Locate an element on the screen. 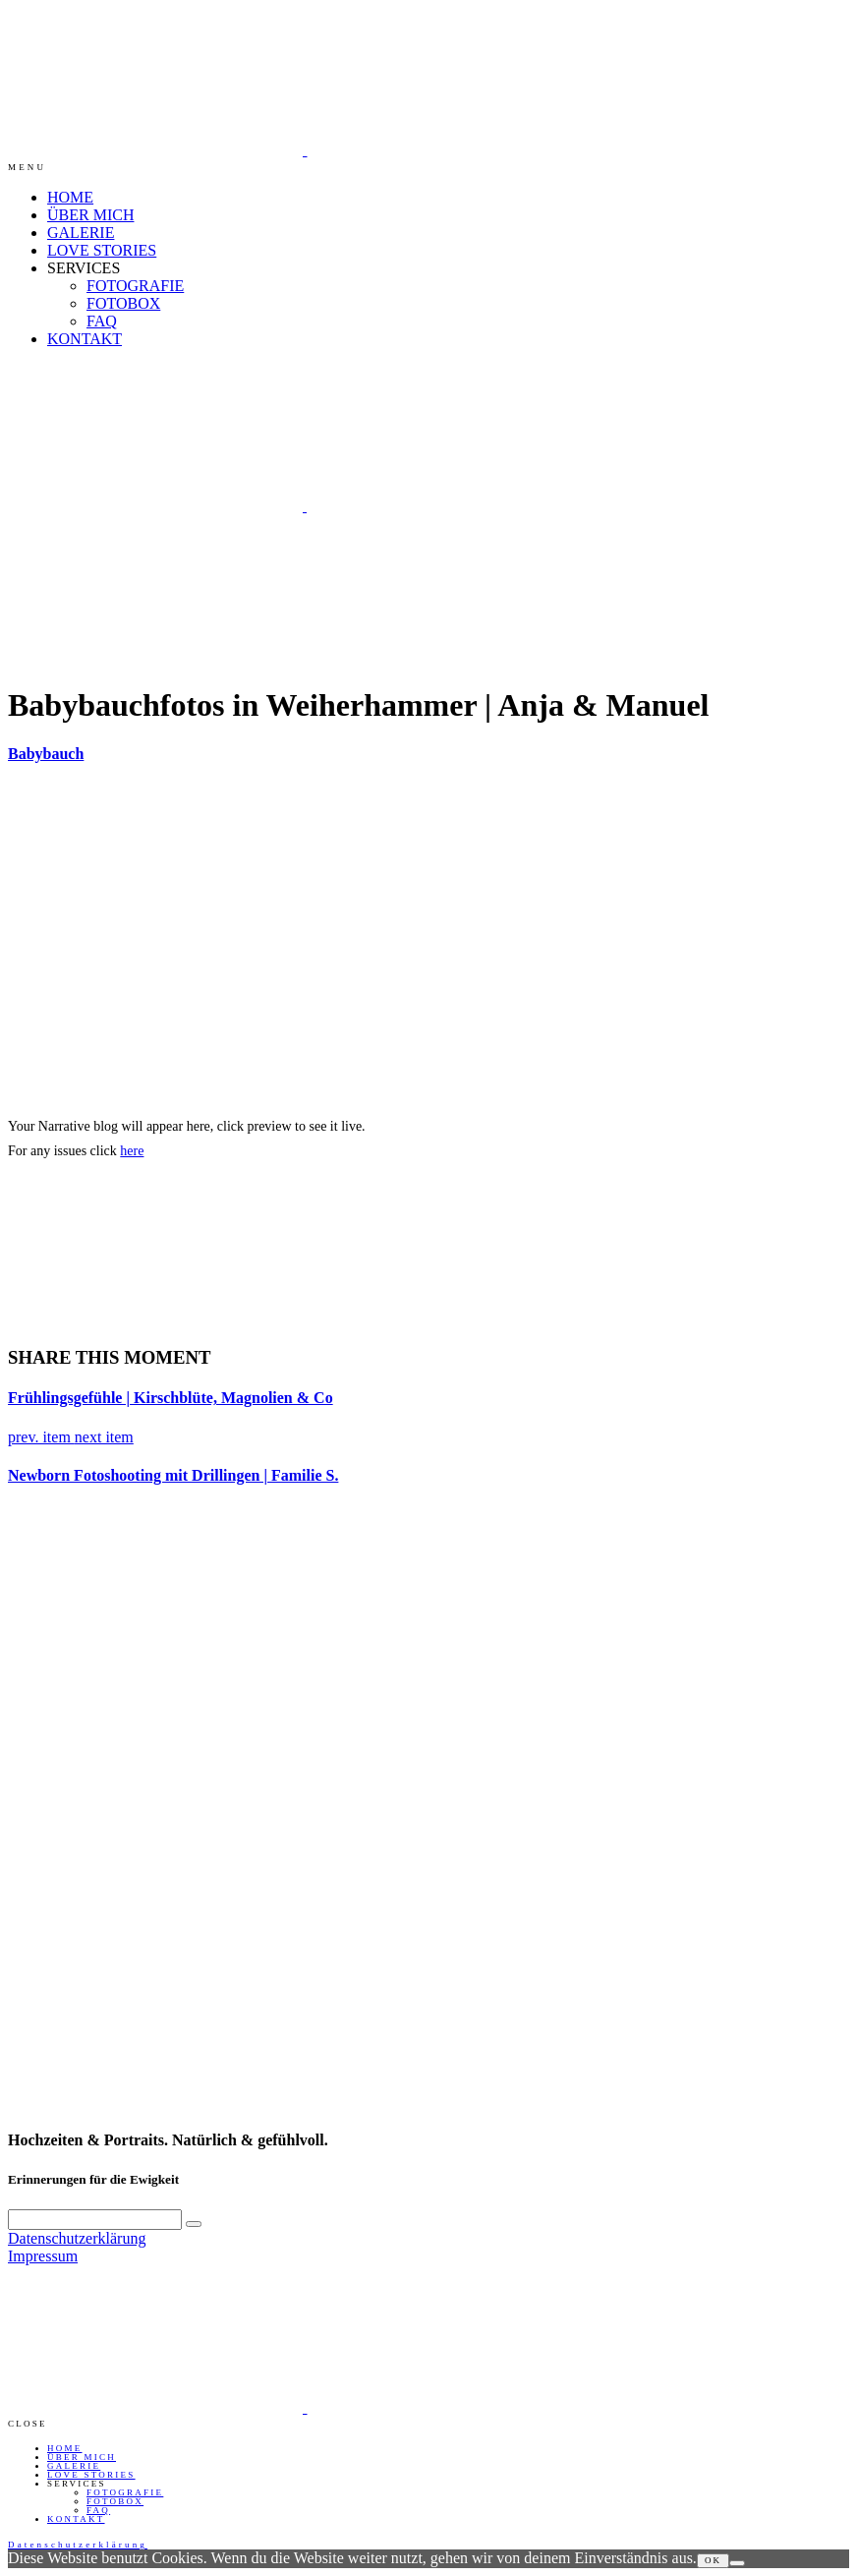 This screenshot has width=857, height=2576. [Nein] is located at coordinates (737, 2563).